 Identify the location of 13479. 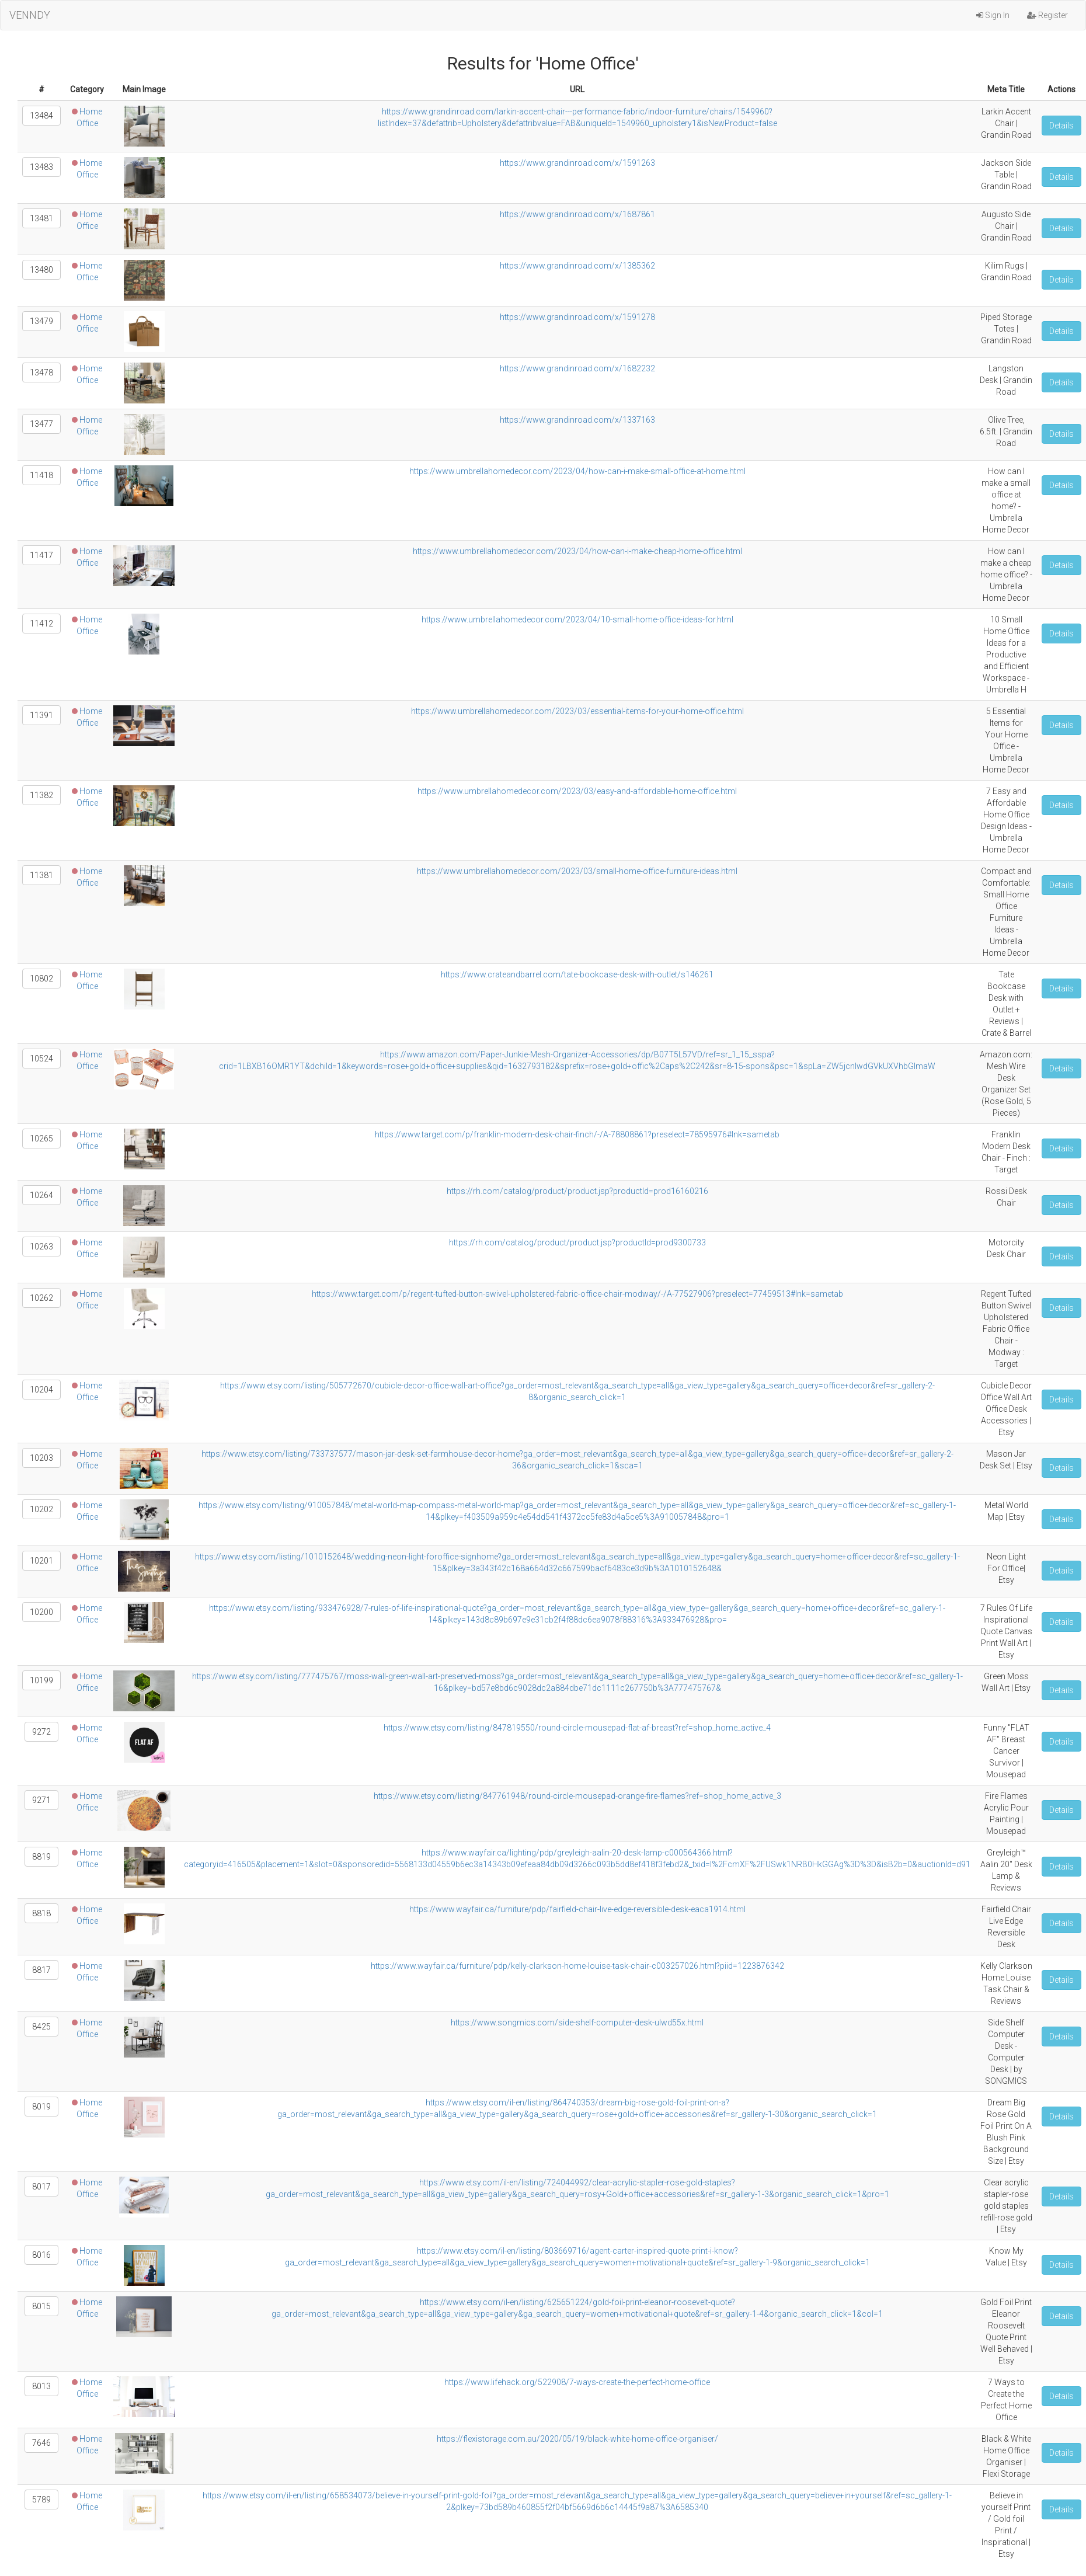
(41, 321).